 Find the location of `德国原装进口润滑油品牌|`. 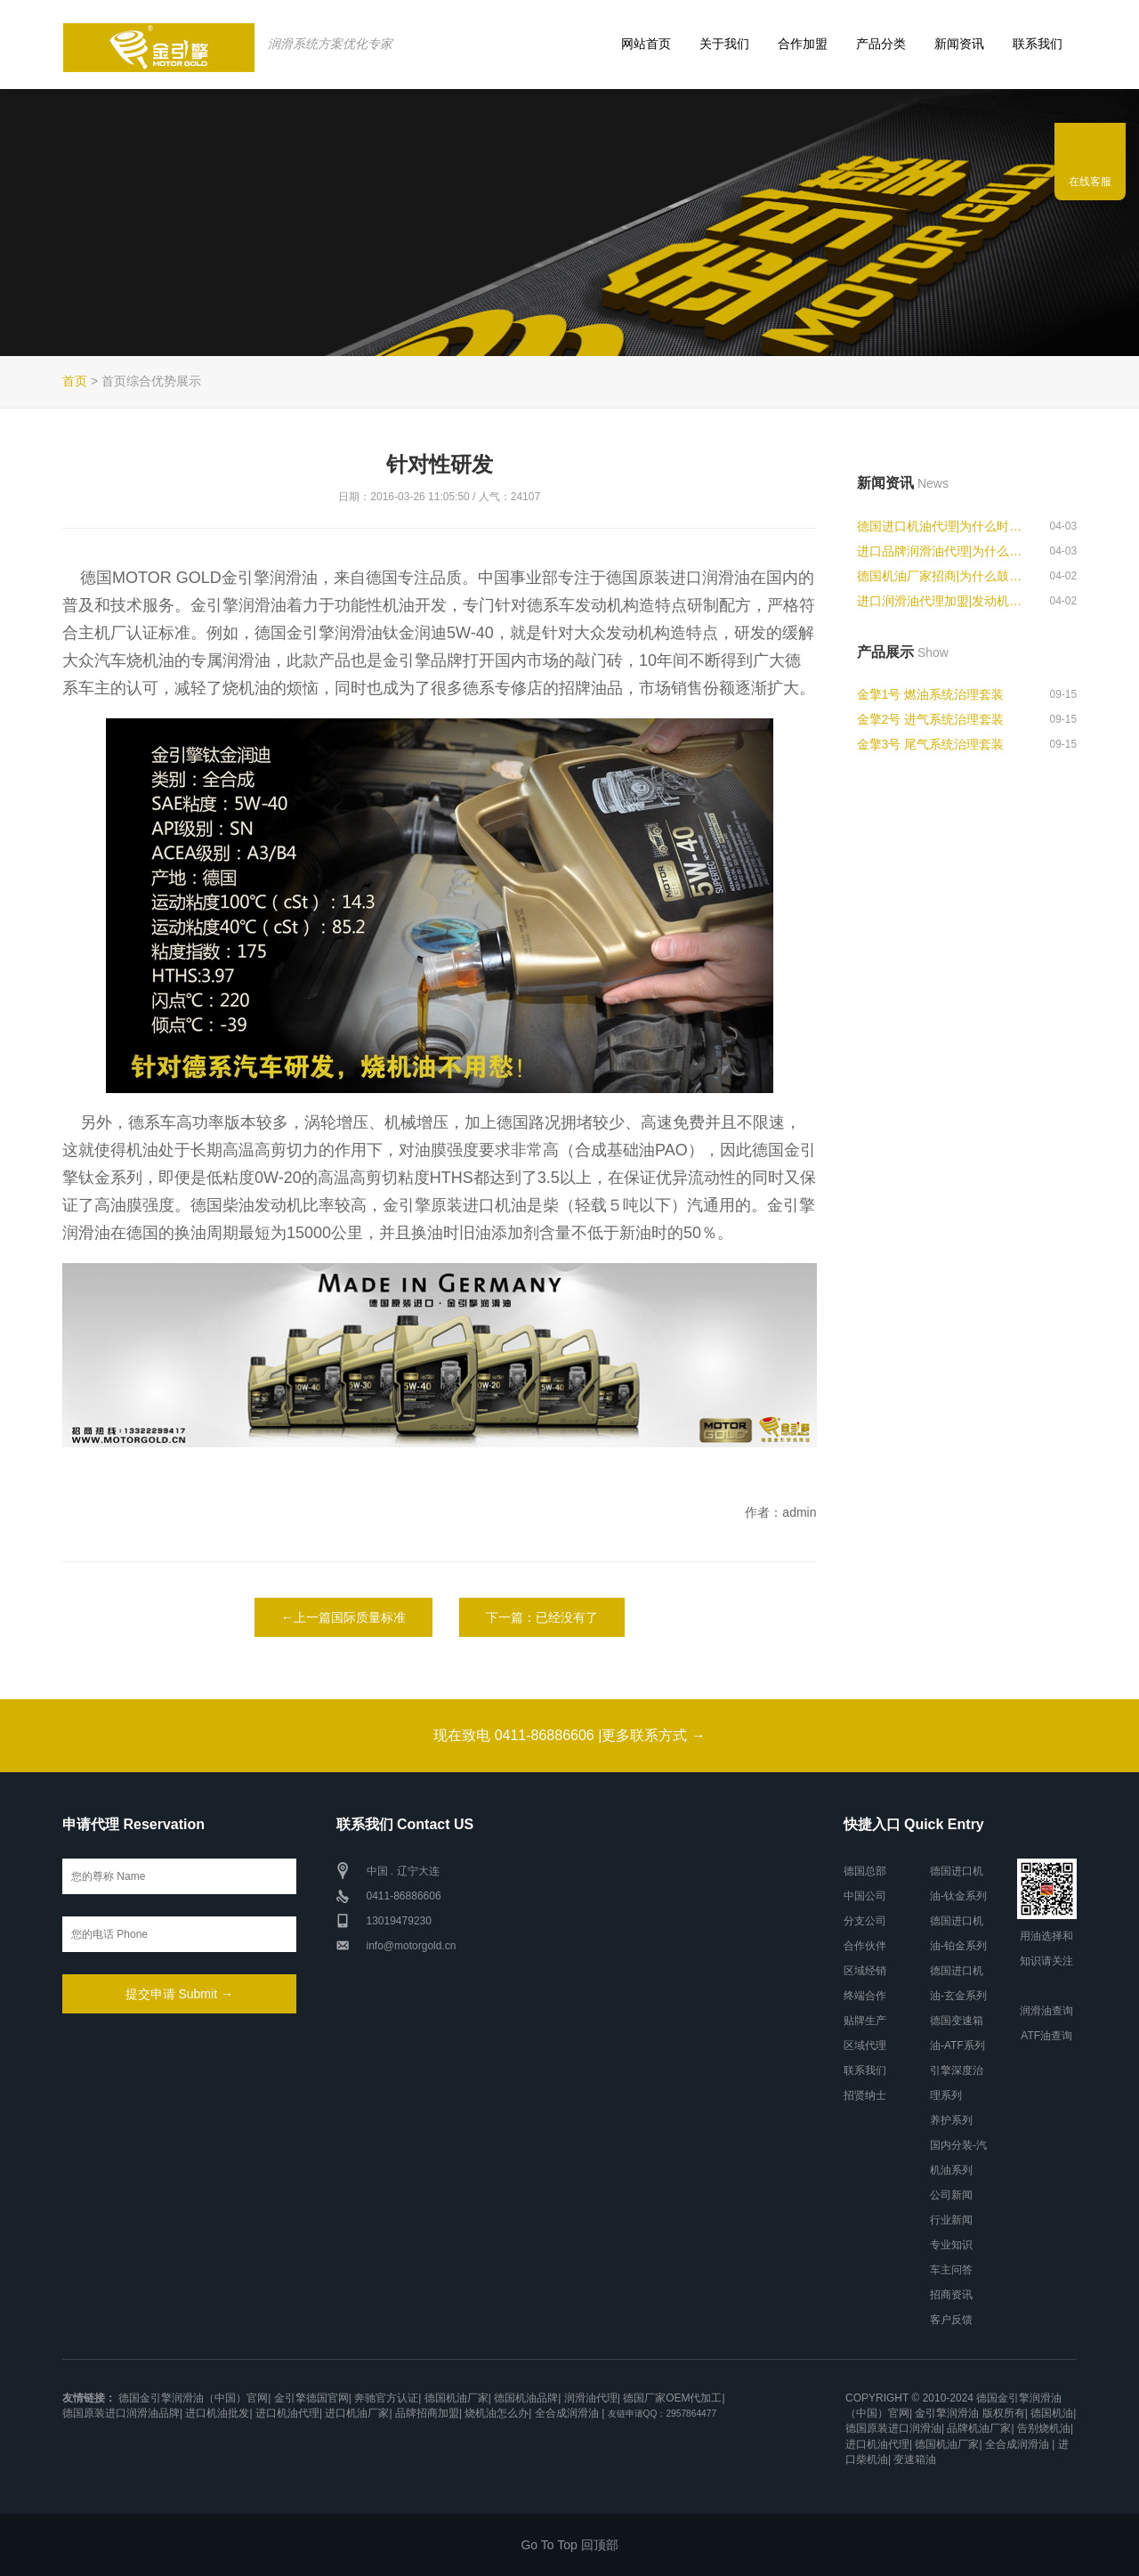

德国原装进口润滑油品牌| is located at coordinates (122, 2413).